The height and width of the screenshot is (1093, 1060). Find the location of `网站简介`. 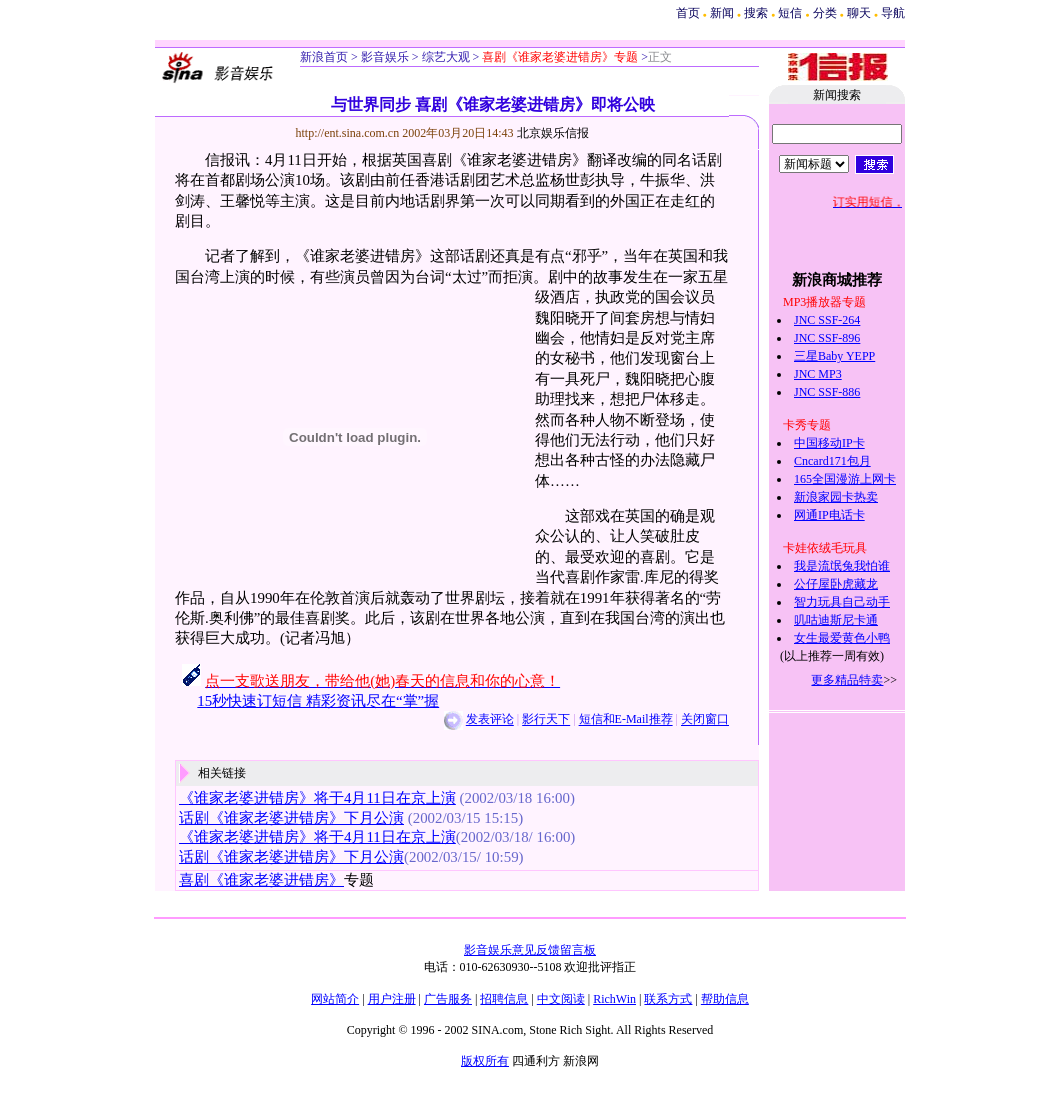

网站简介 is located at coordinates (335, 999).